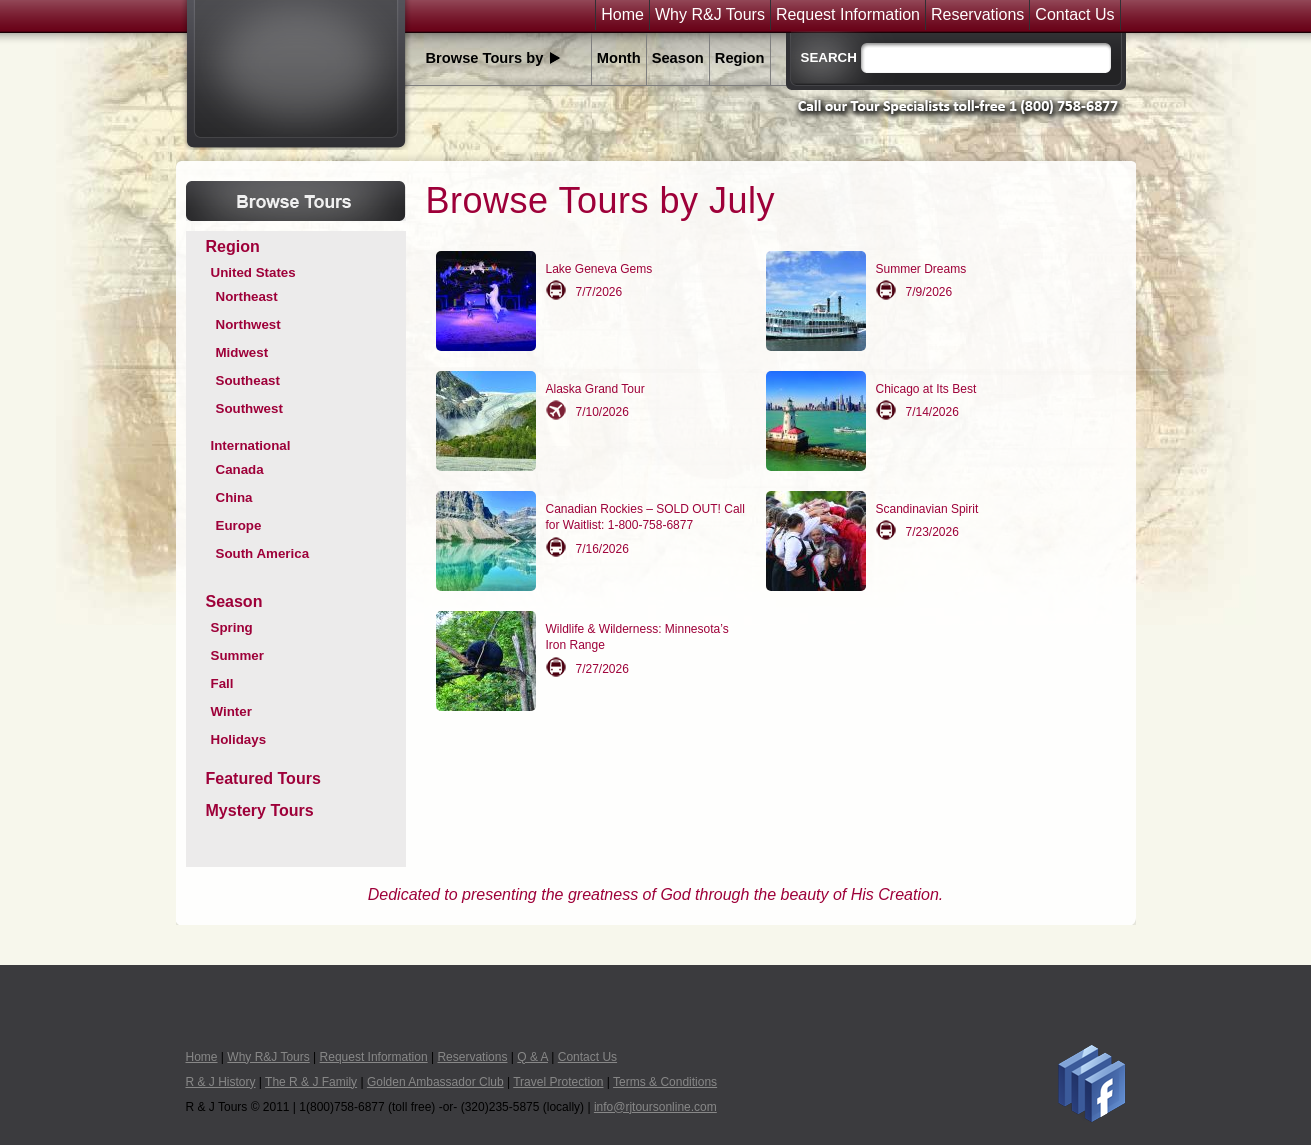 This screenshot has width=1311, height=1145. What do you see at coordinates (239, 739) in the screenshot?
I see `Holidays` at bounding box center [239, 739].